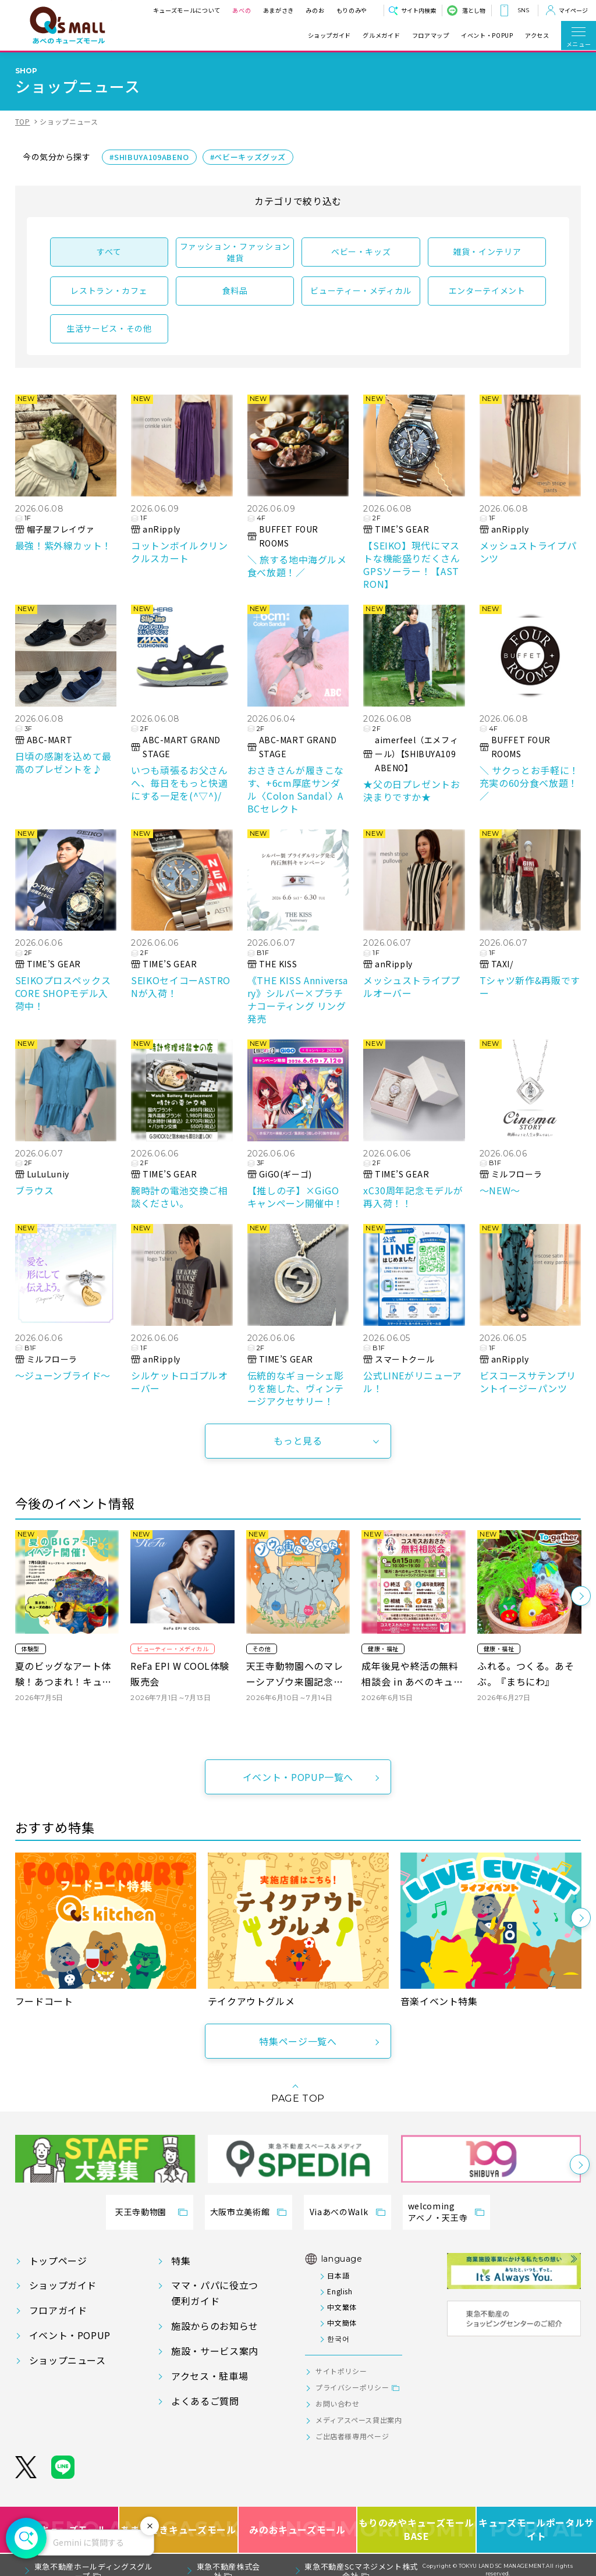 The width and height of the screenshot is (596, 2576). Describe the element at coordinates (109, 251) in the screenshot. I see `すべて` at that location.